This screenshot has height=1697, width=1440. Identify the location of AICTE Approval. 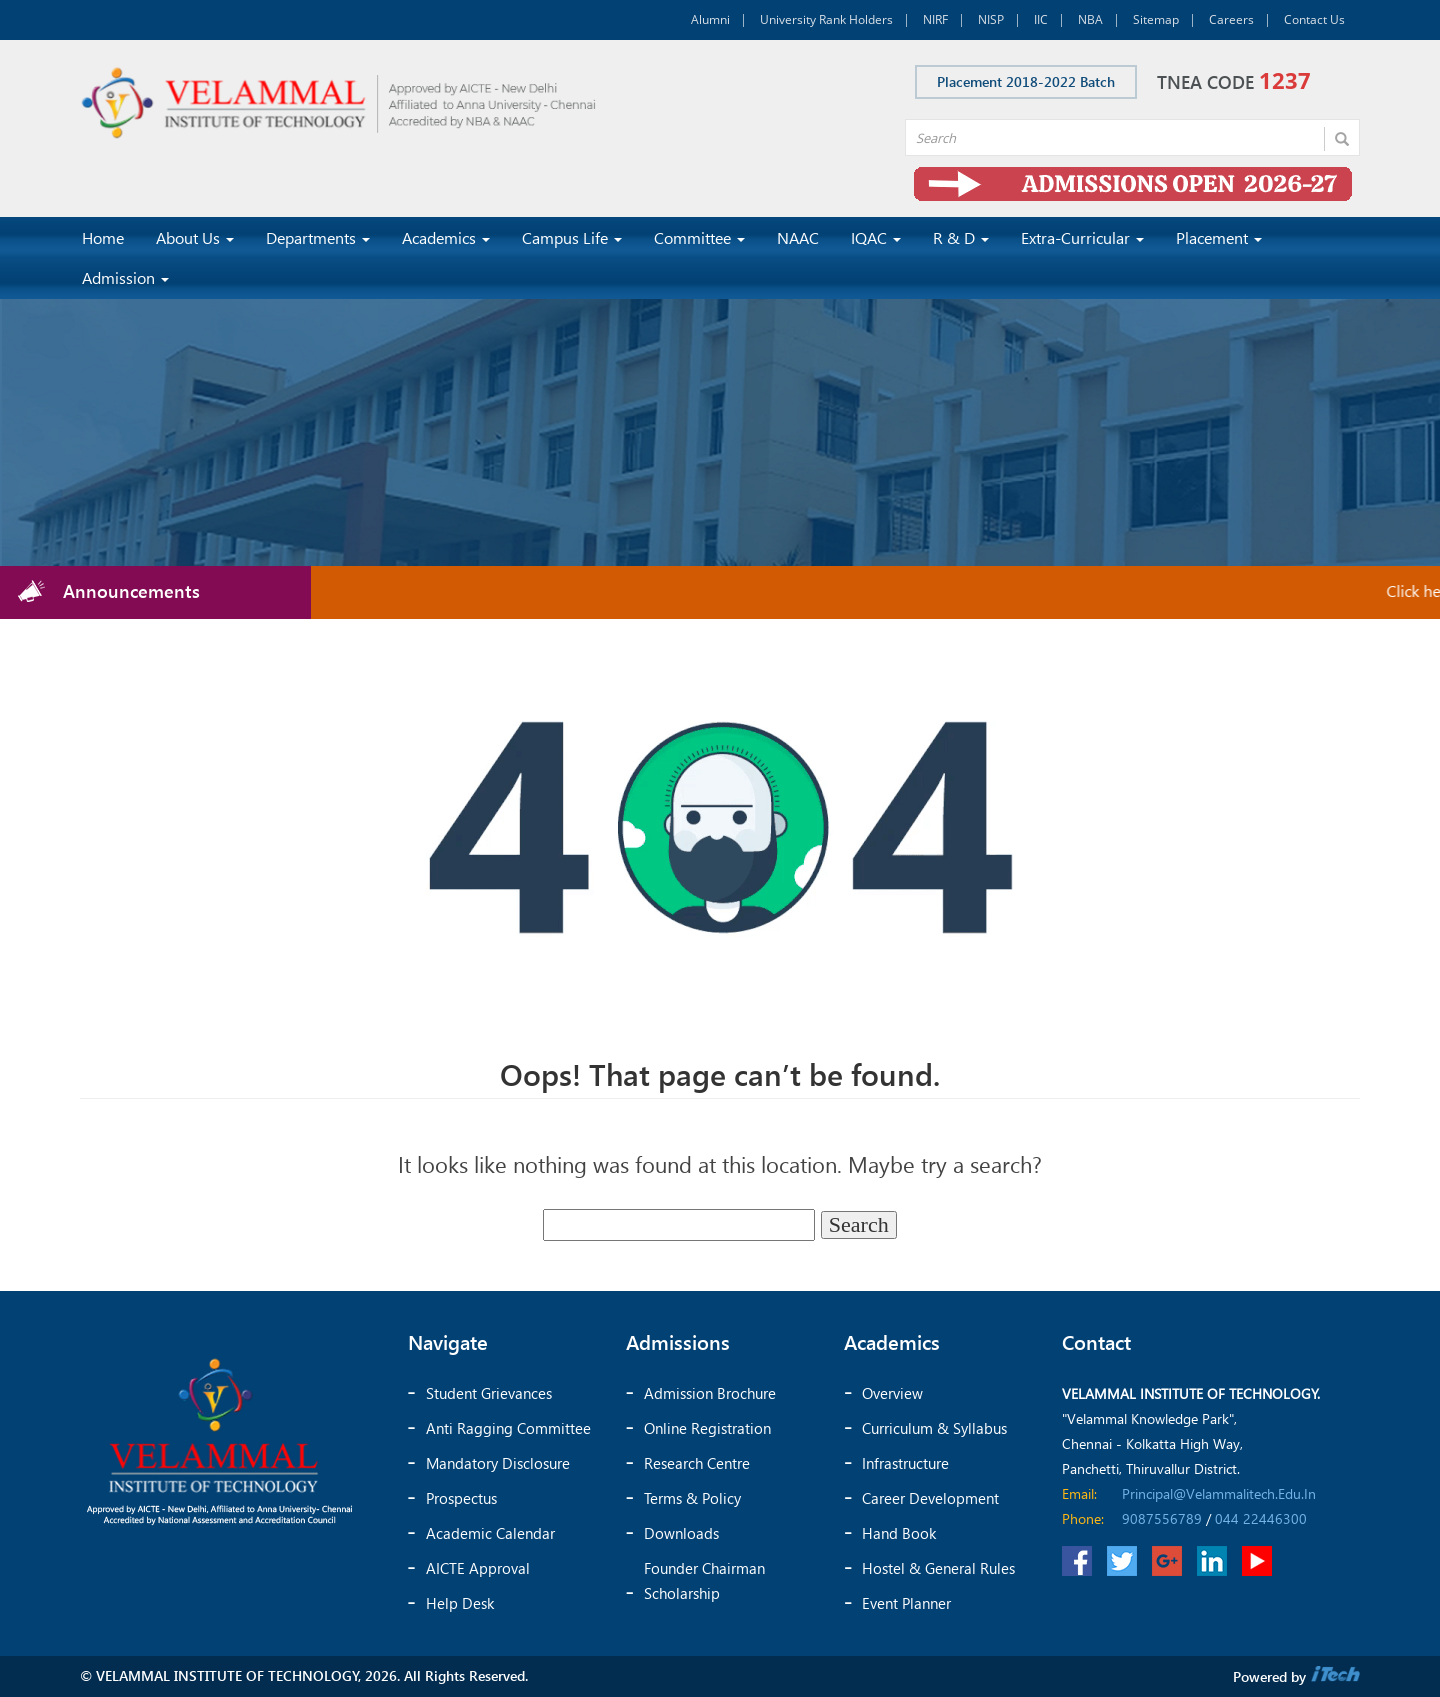
(478, 1568).